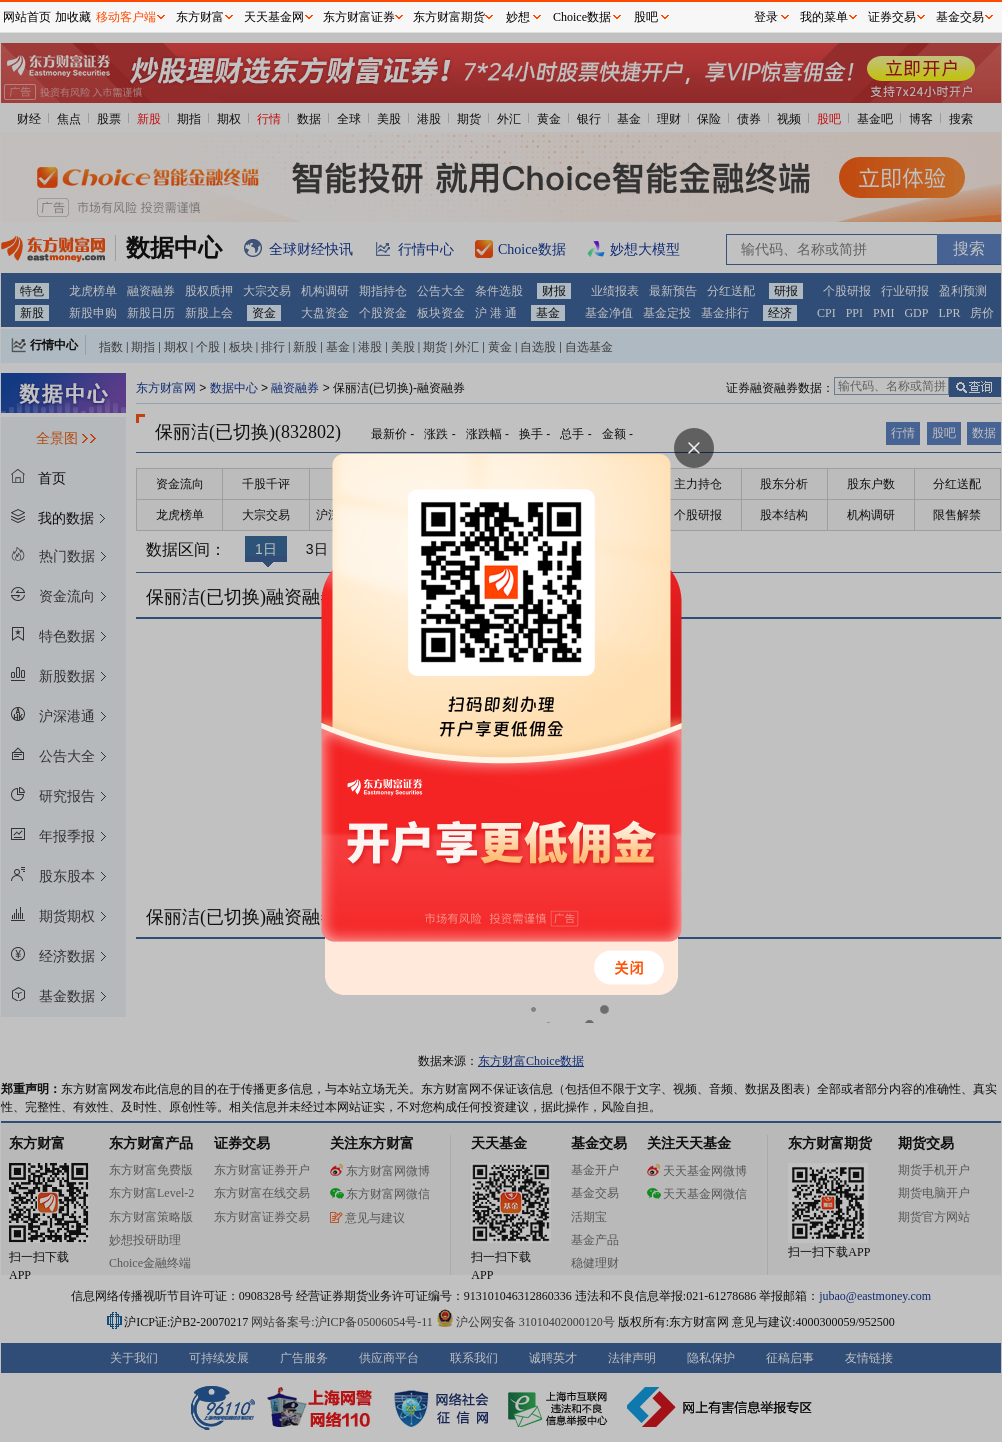 This screenshot has height=1442, width=1002. I want to click on 妙想, so click(518, 17).